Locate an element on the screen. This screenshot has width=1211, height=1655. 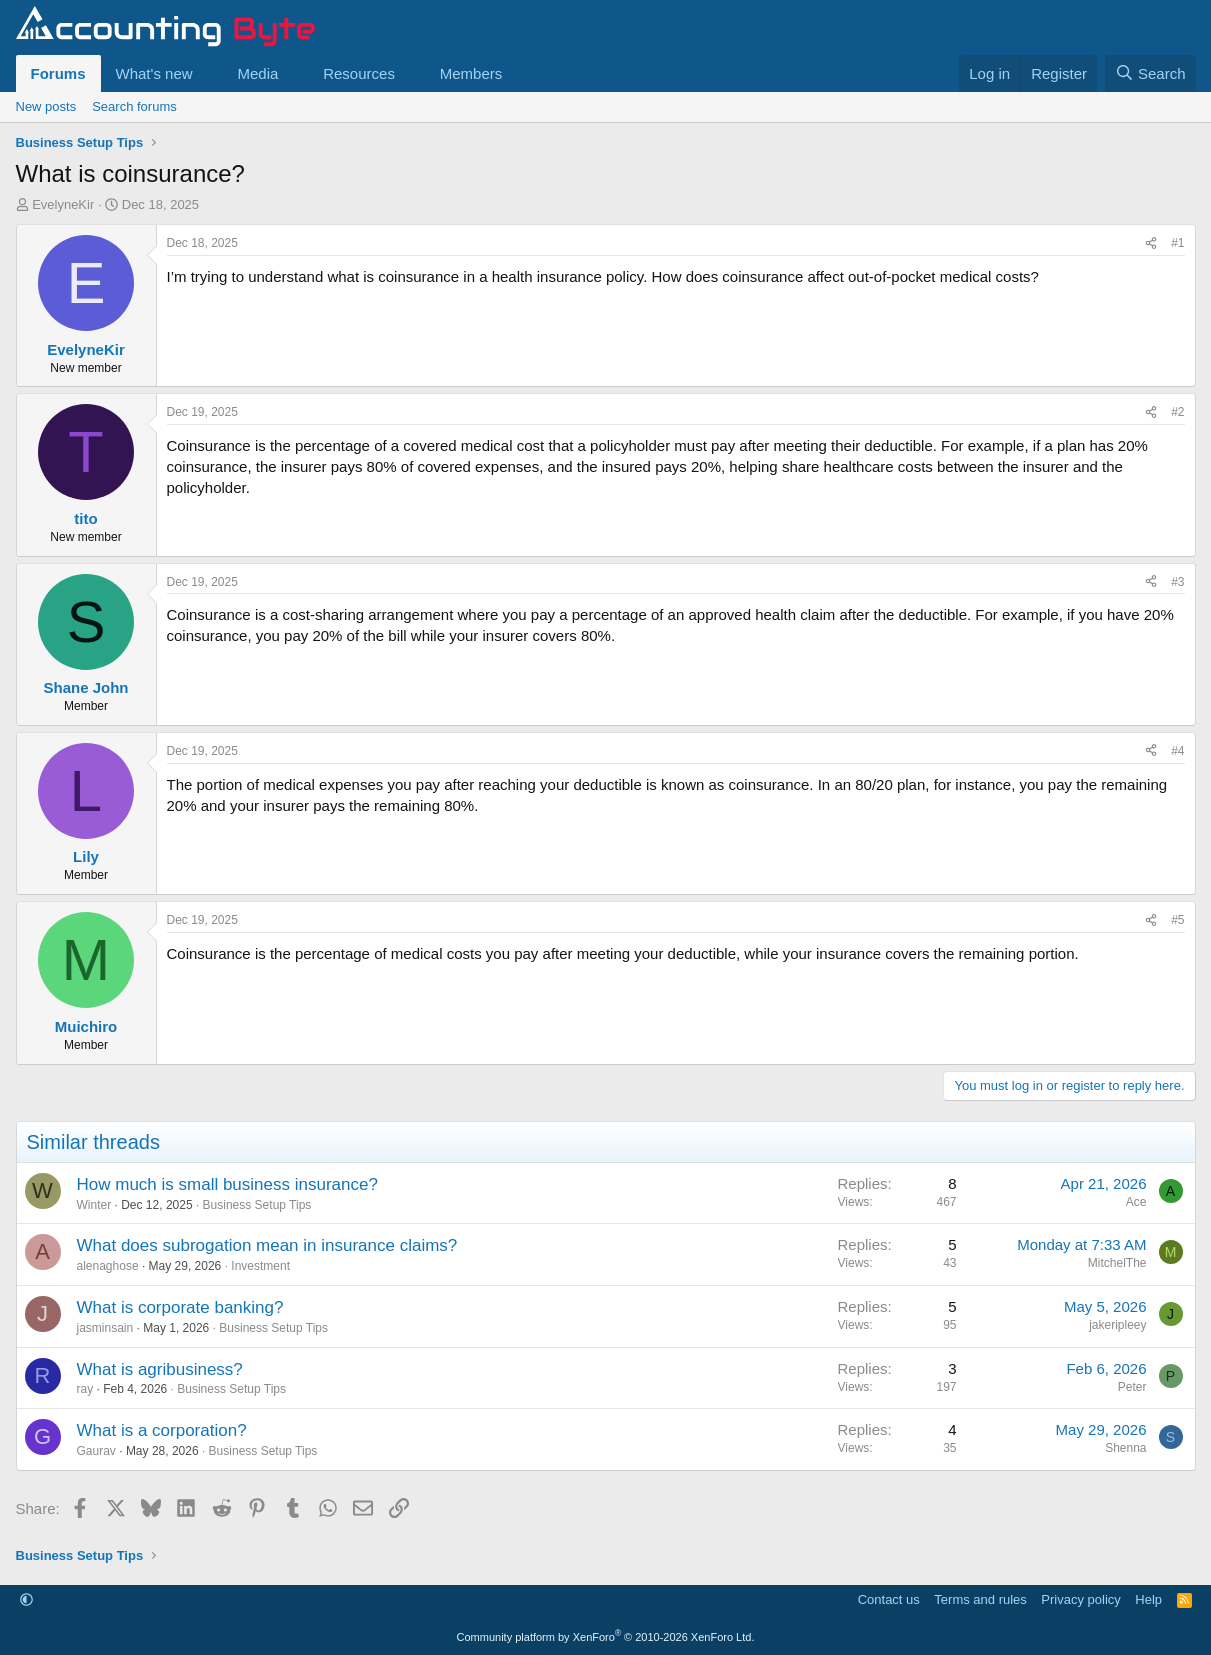
Help is located at coordinates (1148, 1599).